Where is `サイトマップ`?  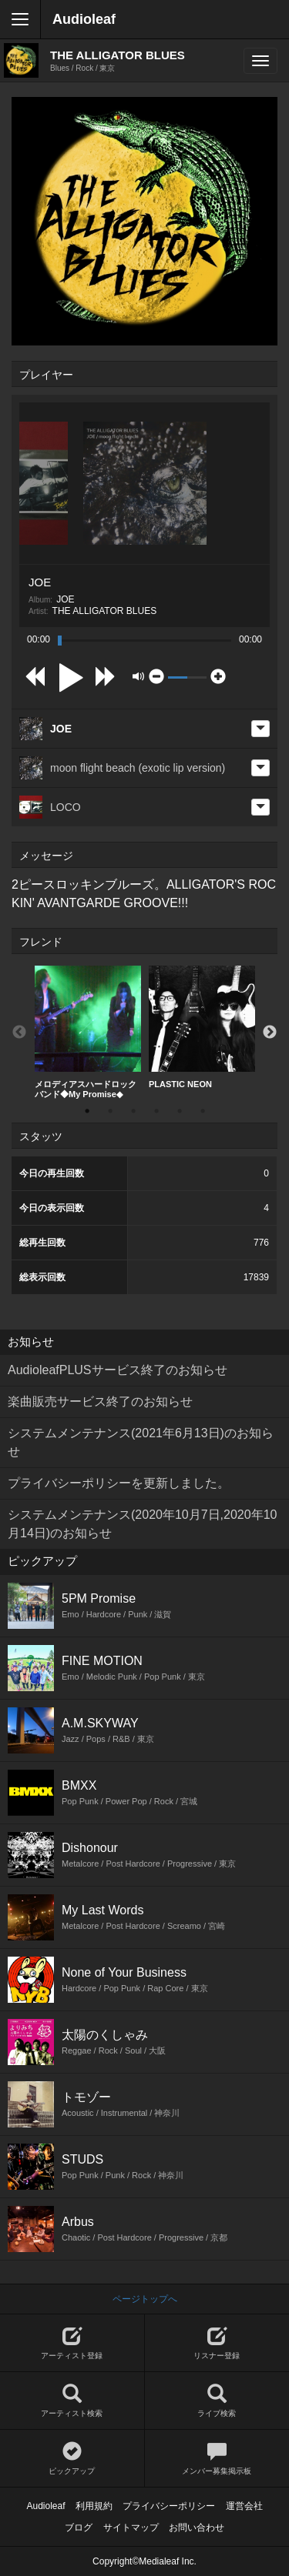 サイトマップ is located at coordinates (131, 2527).